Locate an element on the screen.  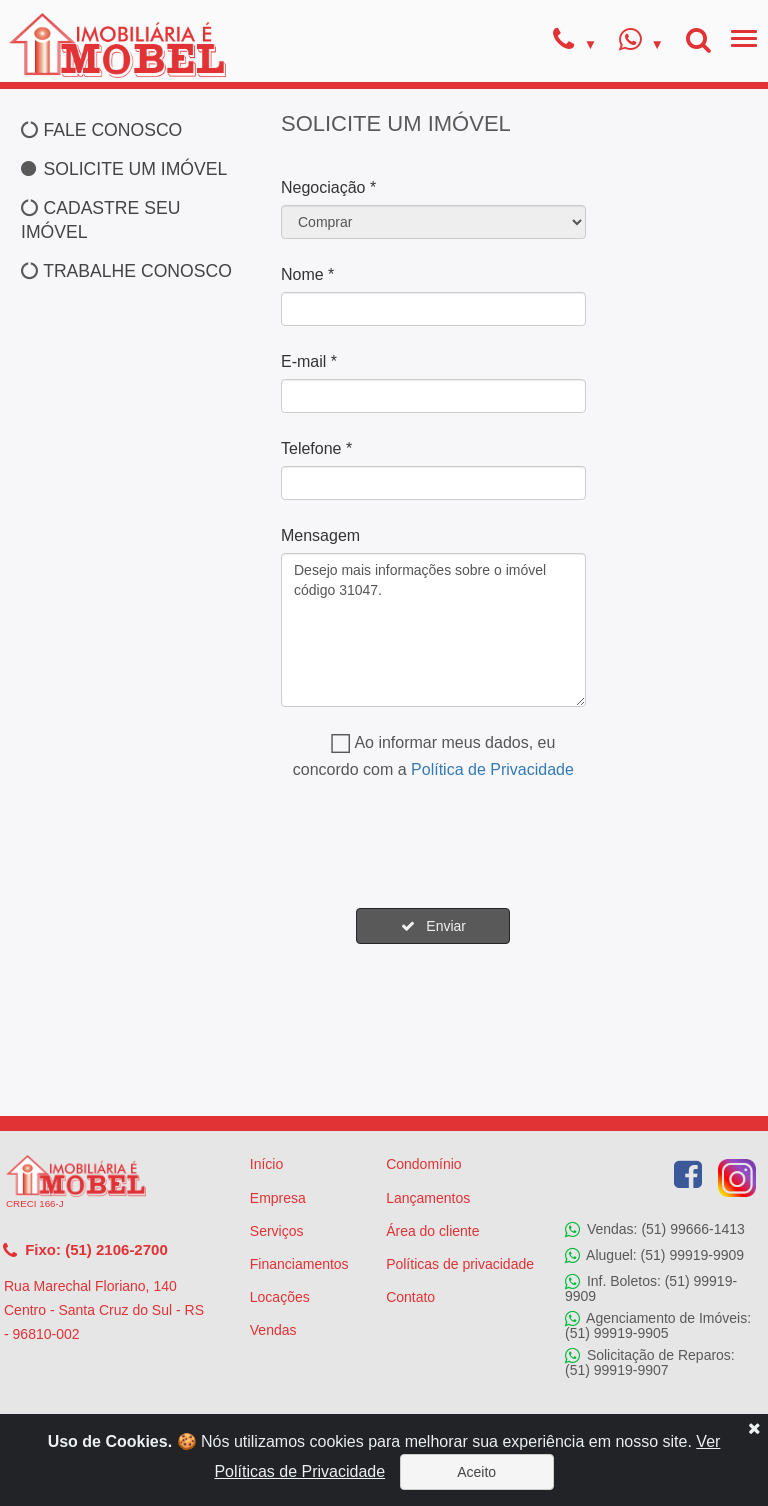
Agenciamento de Imóveis: (51) 99919-9905 is located at coordinates (658, 1325).